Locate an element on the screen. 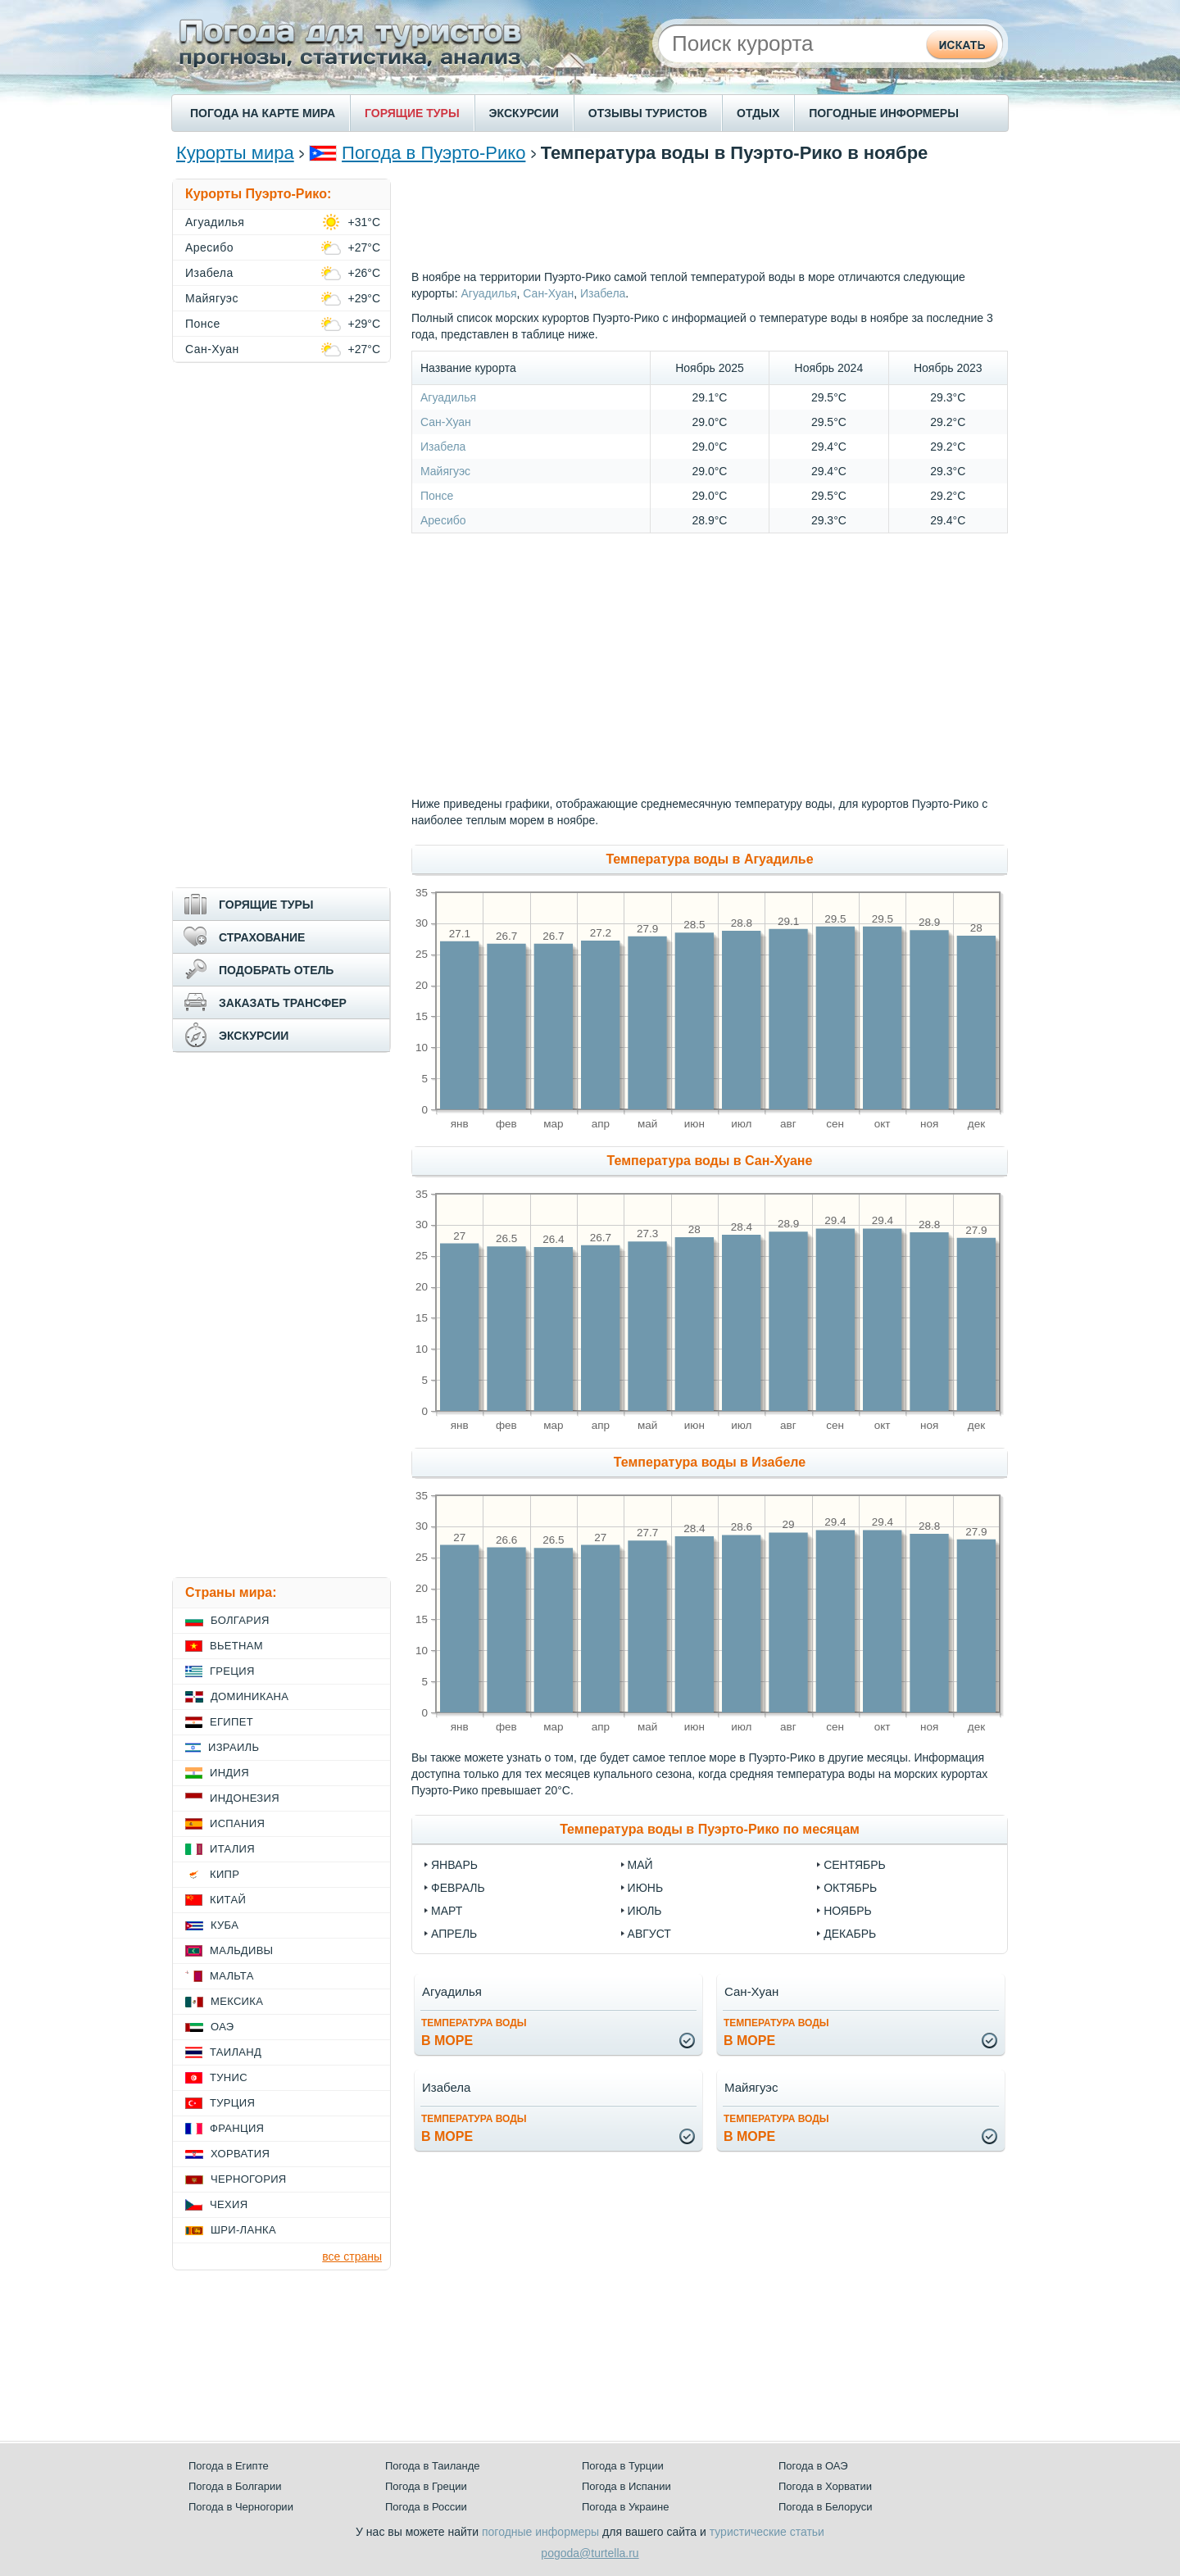  ЗАКАЗАТЬ ТРАНСФЕР is located at coordinates (283, 1002).